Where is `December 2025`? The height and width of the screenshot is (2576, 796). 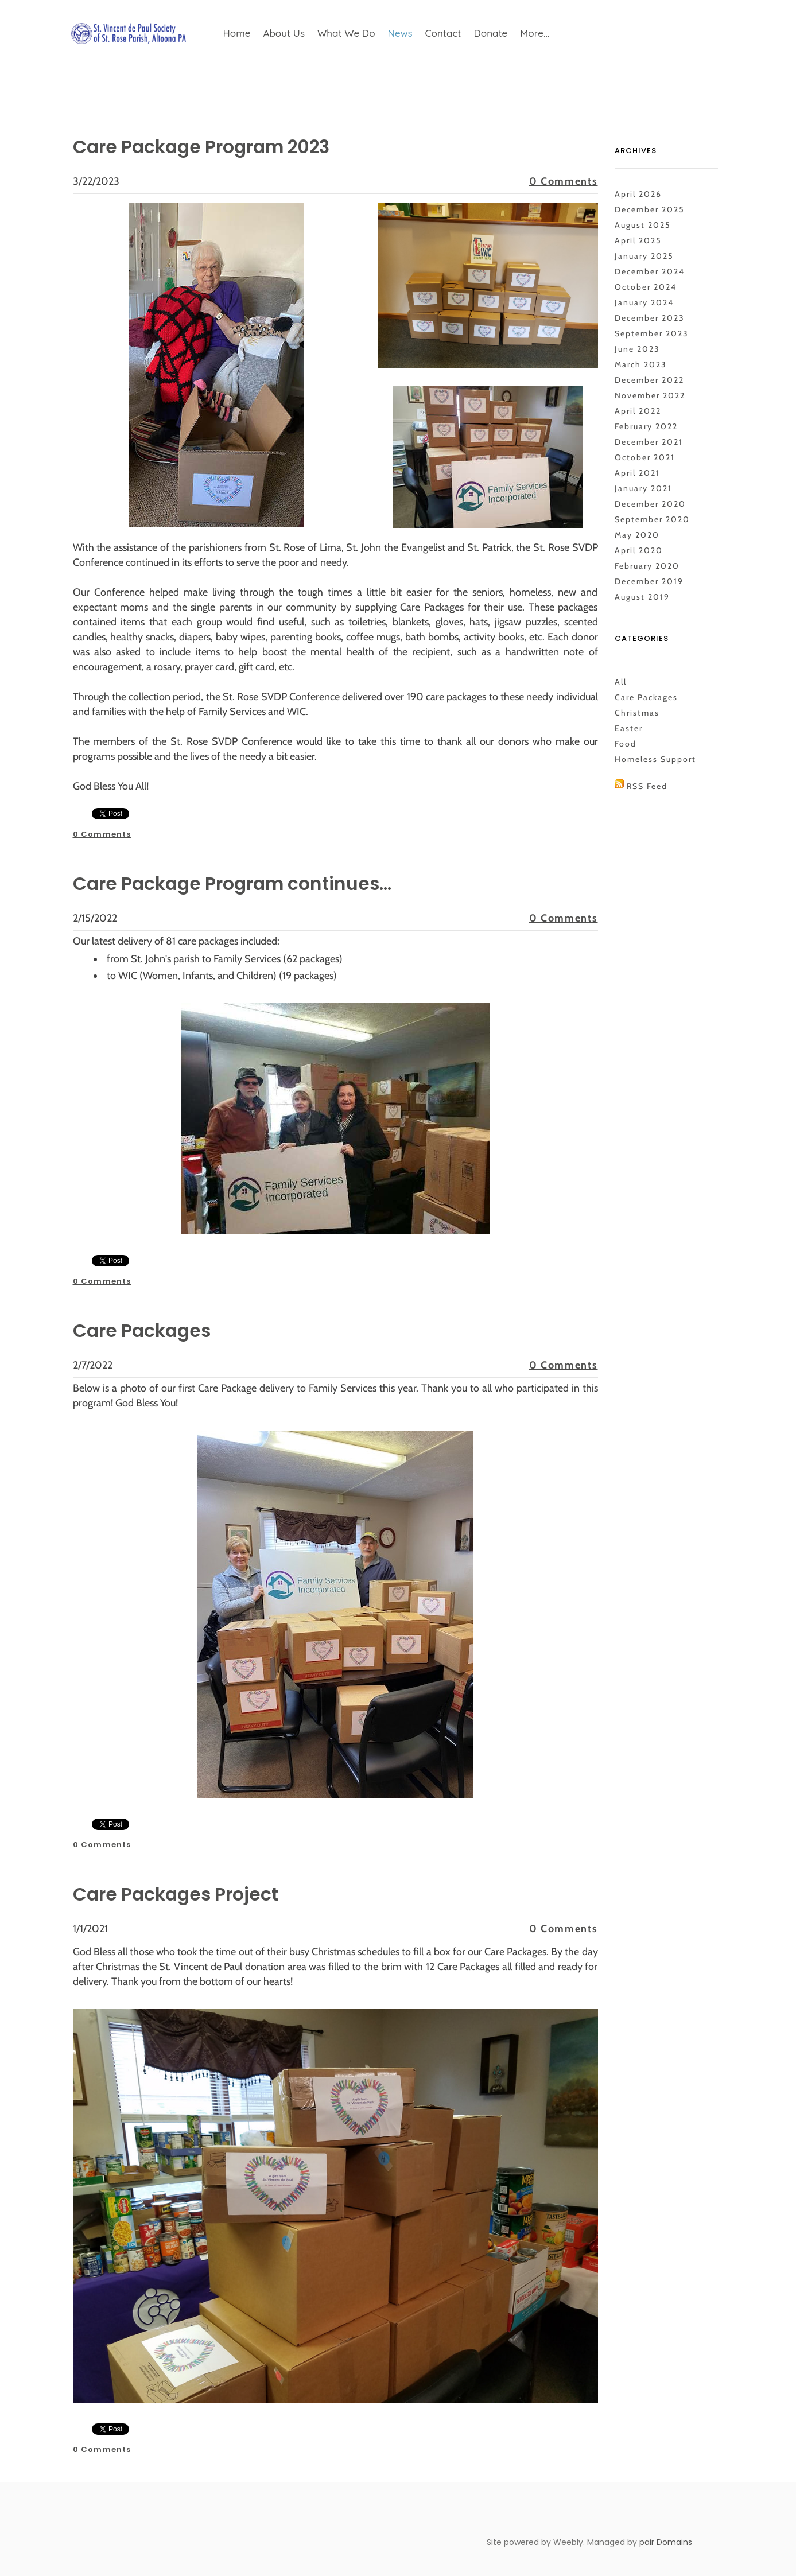
December 2025 is located at coordinates (650, 209).